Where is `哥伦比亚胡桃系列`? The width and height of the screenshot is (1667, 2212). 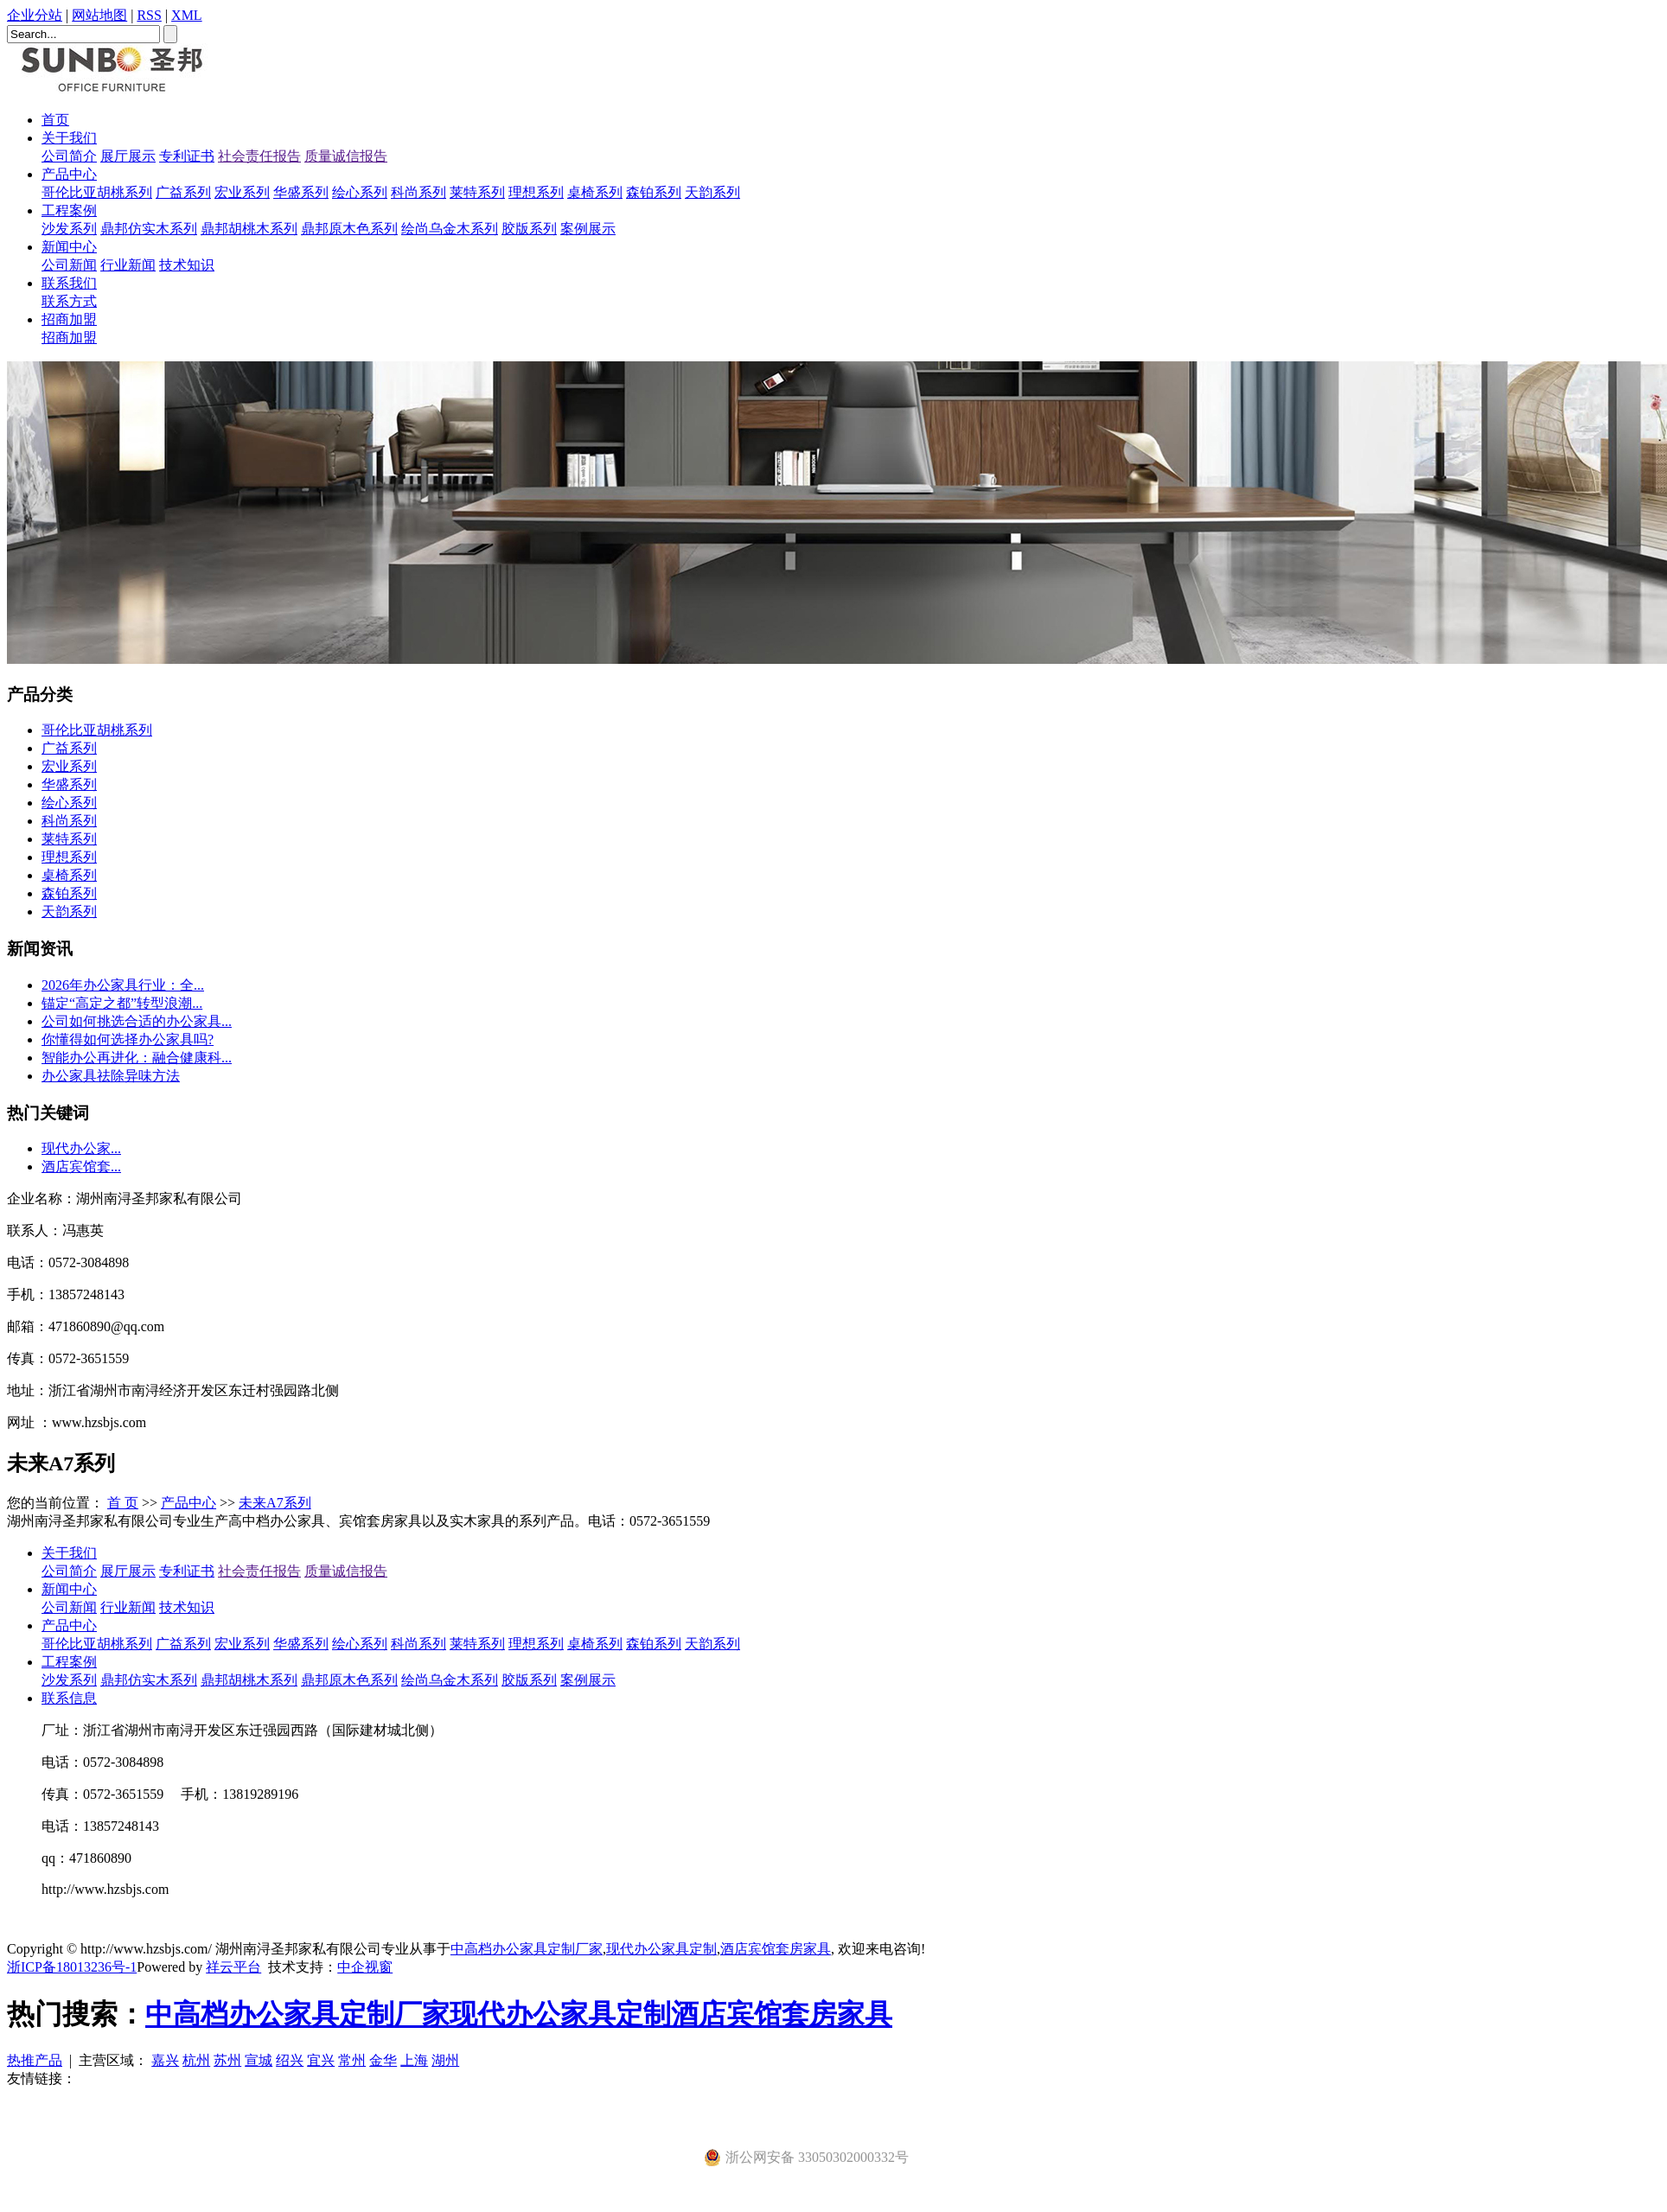
哥伦比亚胡桃系列 is located at coordinates (97, 192).